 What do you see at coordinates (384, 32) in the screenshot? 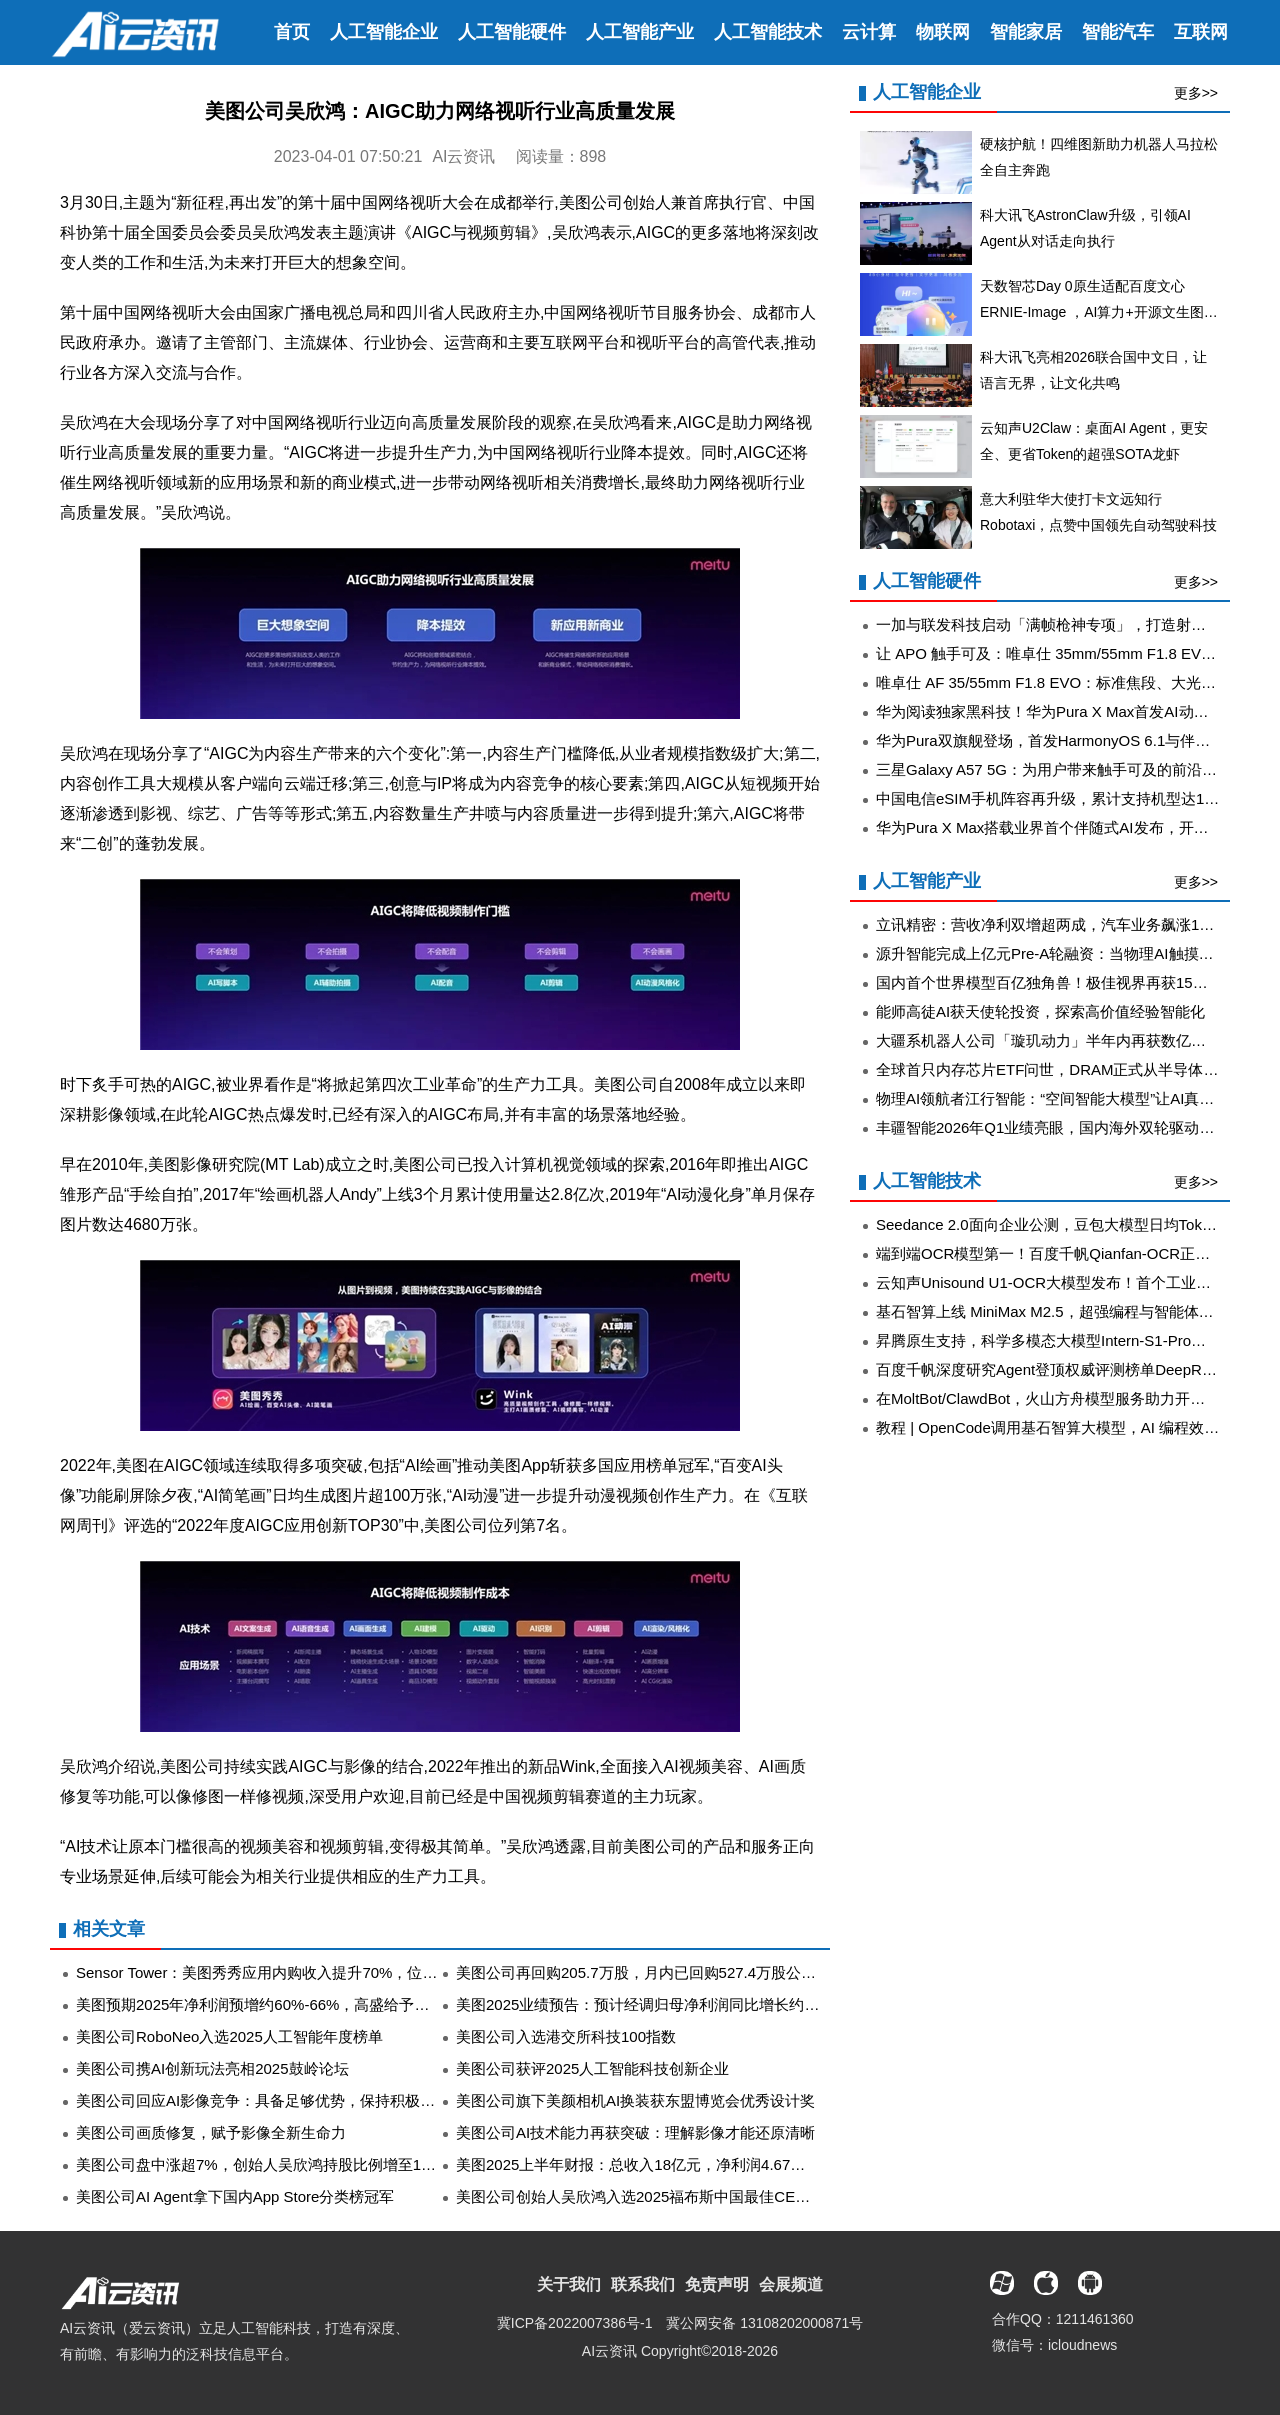
I see `人工智能企业` at bounding box center [384, 32].